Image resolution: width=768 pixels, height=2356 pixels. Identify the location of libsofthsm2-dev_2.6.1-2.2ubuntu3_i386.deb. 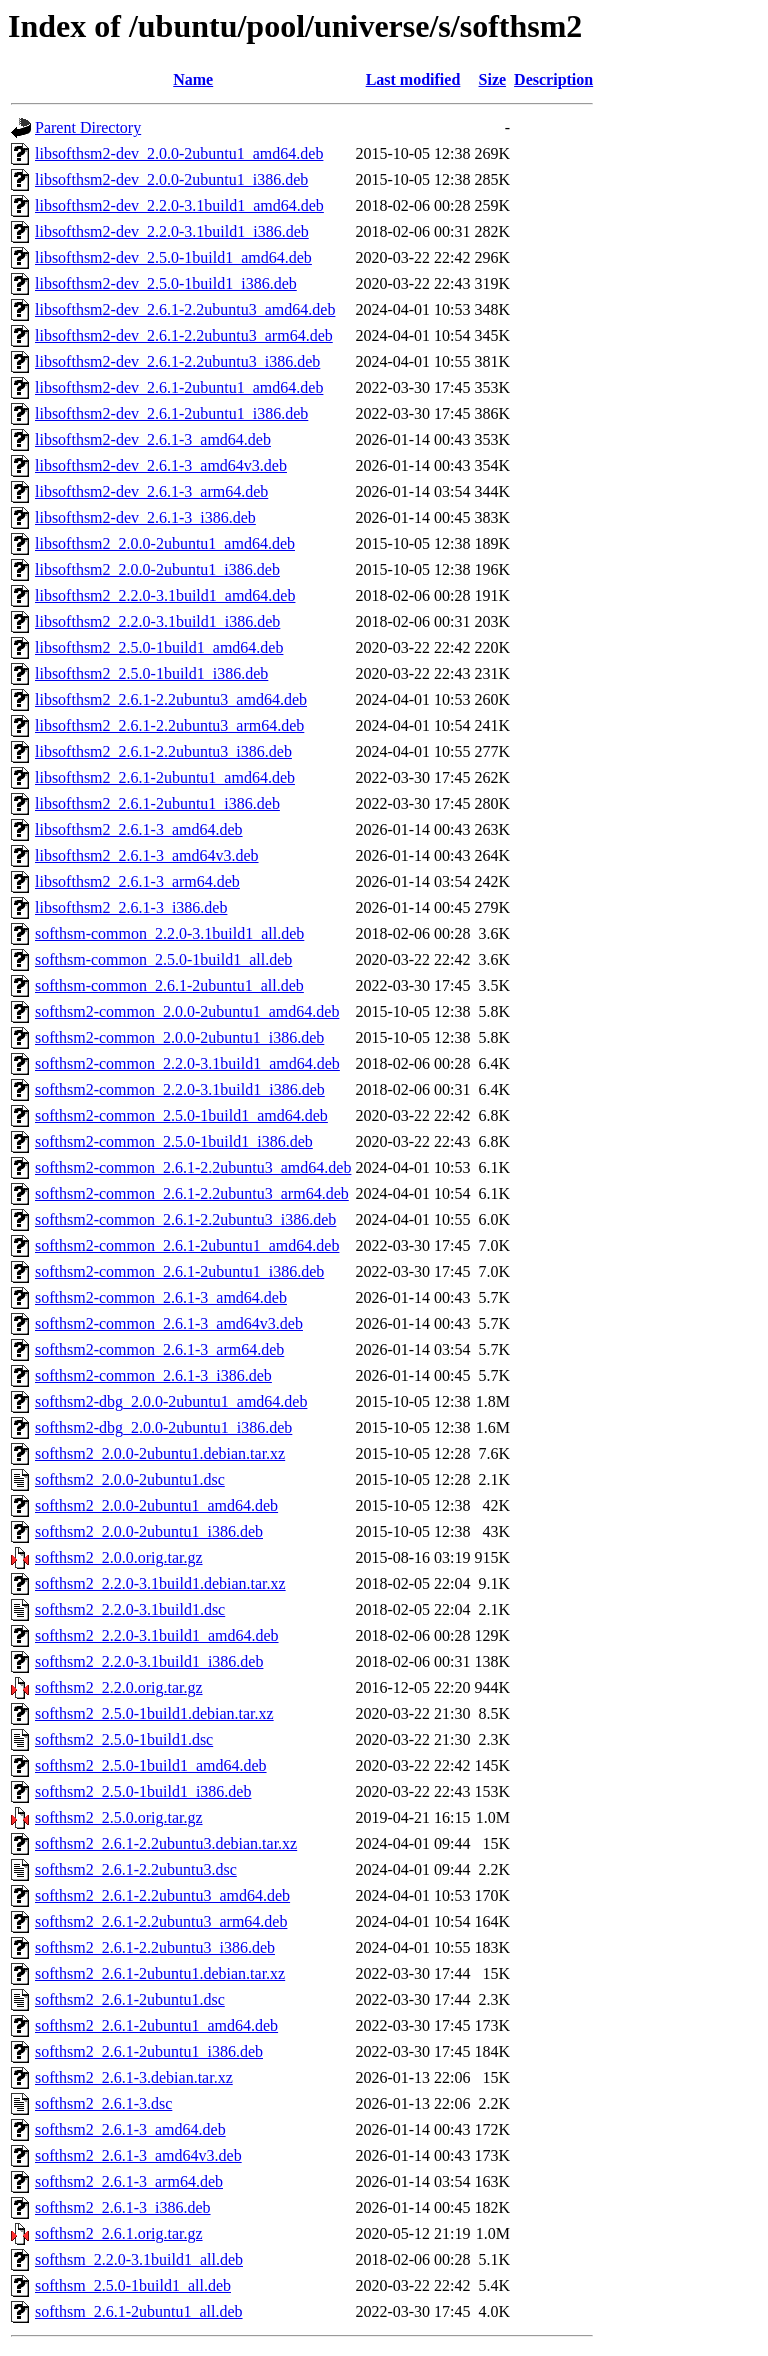
(177, 361).